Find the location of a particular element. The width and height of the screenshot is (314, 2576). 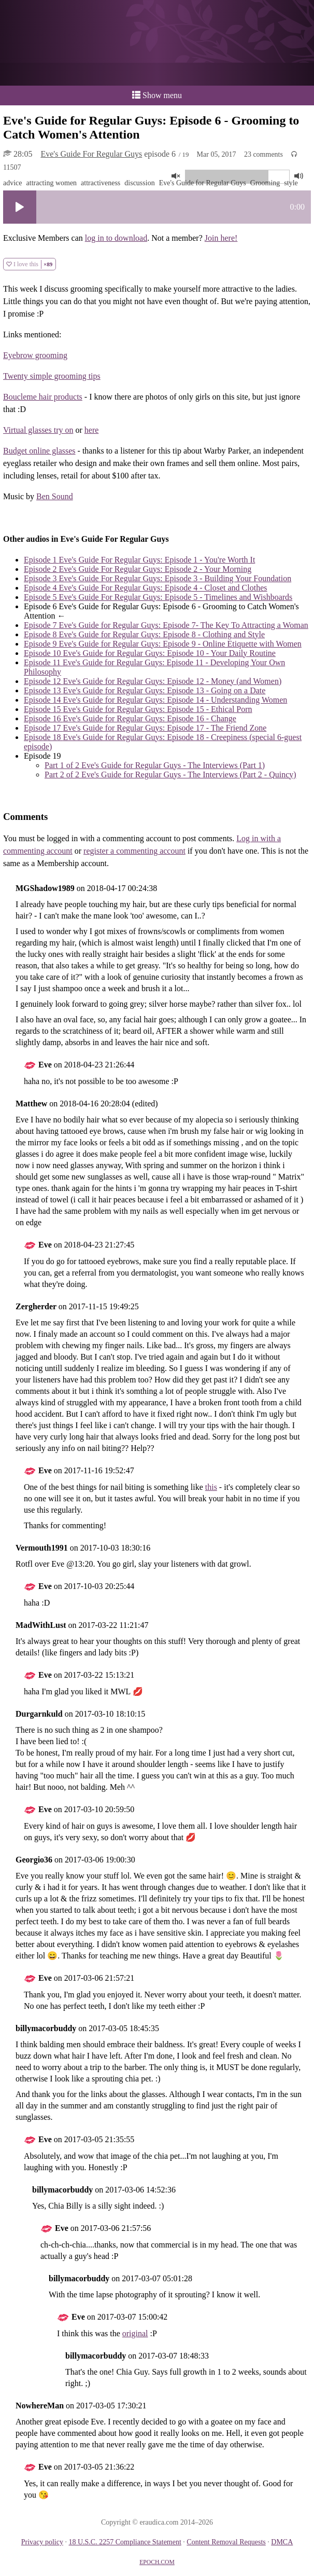

here is located at coordinates (91, 430).